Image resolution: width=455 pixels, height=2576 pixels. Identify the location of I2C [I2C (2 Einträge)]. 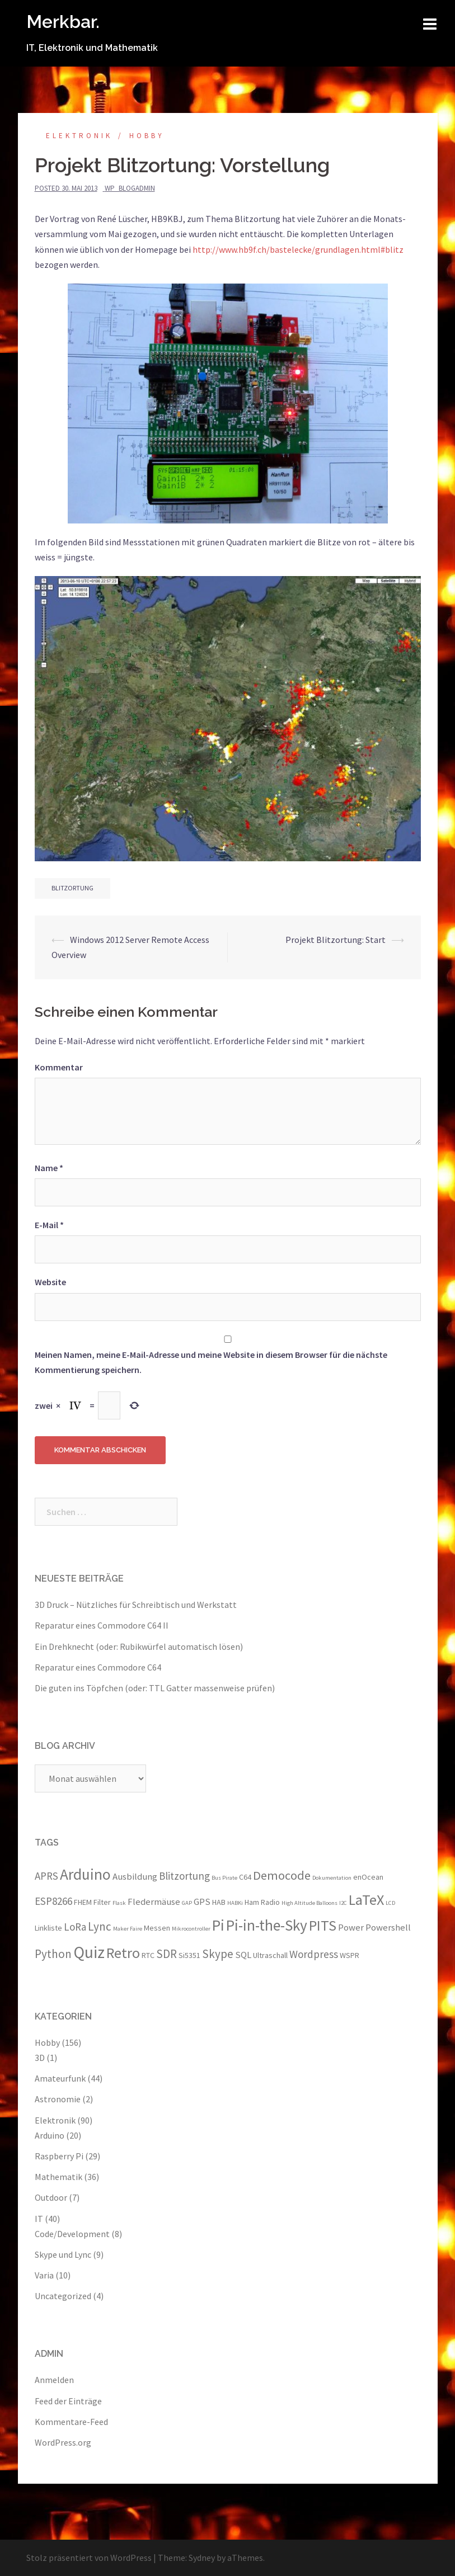
(343, 1903).